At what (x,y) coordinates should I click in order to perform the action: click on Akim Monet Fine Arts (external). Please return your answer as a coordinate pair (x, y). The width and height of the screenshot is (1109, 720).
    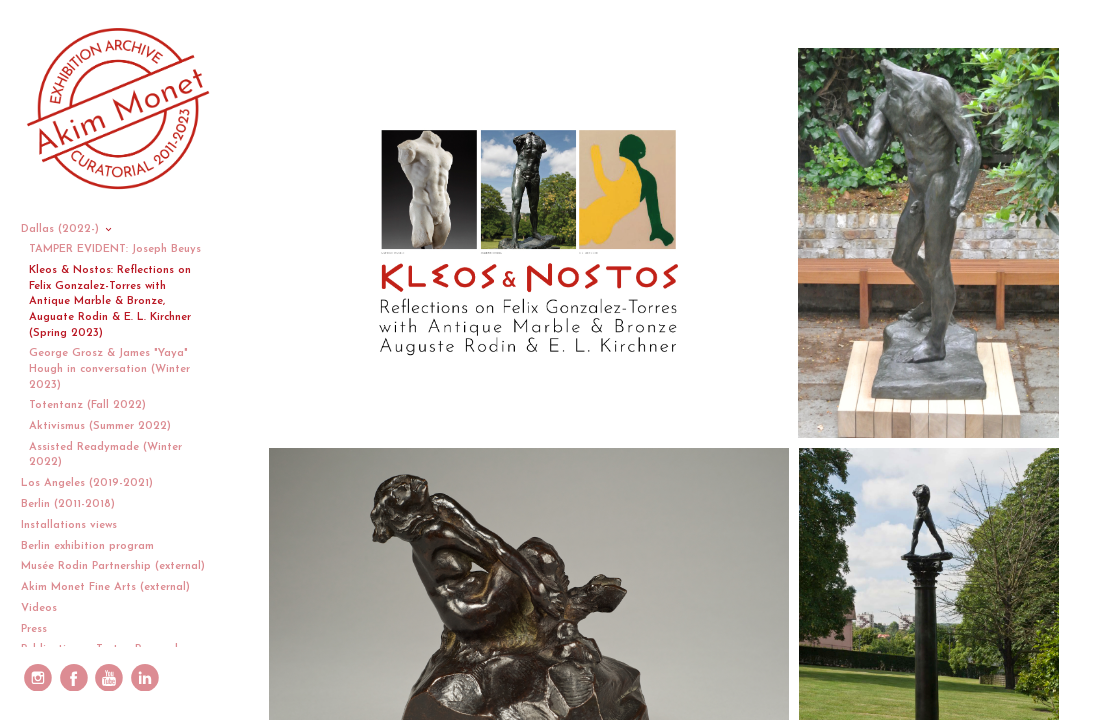
    Looking at the image, I should click on (105, 587).